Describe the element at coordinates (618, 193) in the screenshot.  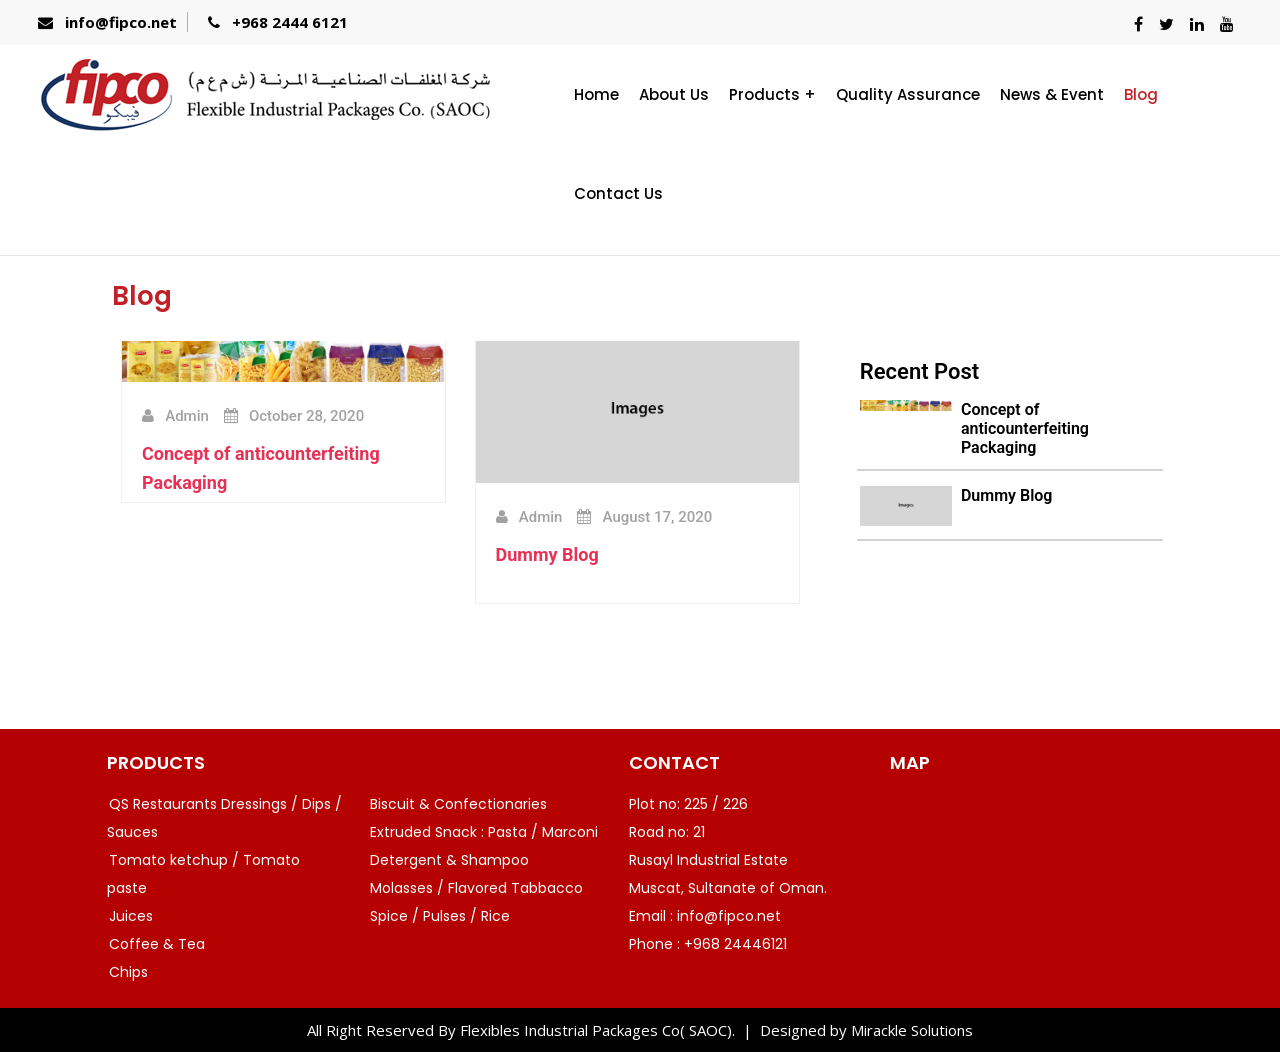
I see `Contact Us` at that location.